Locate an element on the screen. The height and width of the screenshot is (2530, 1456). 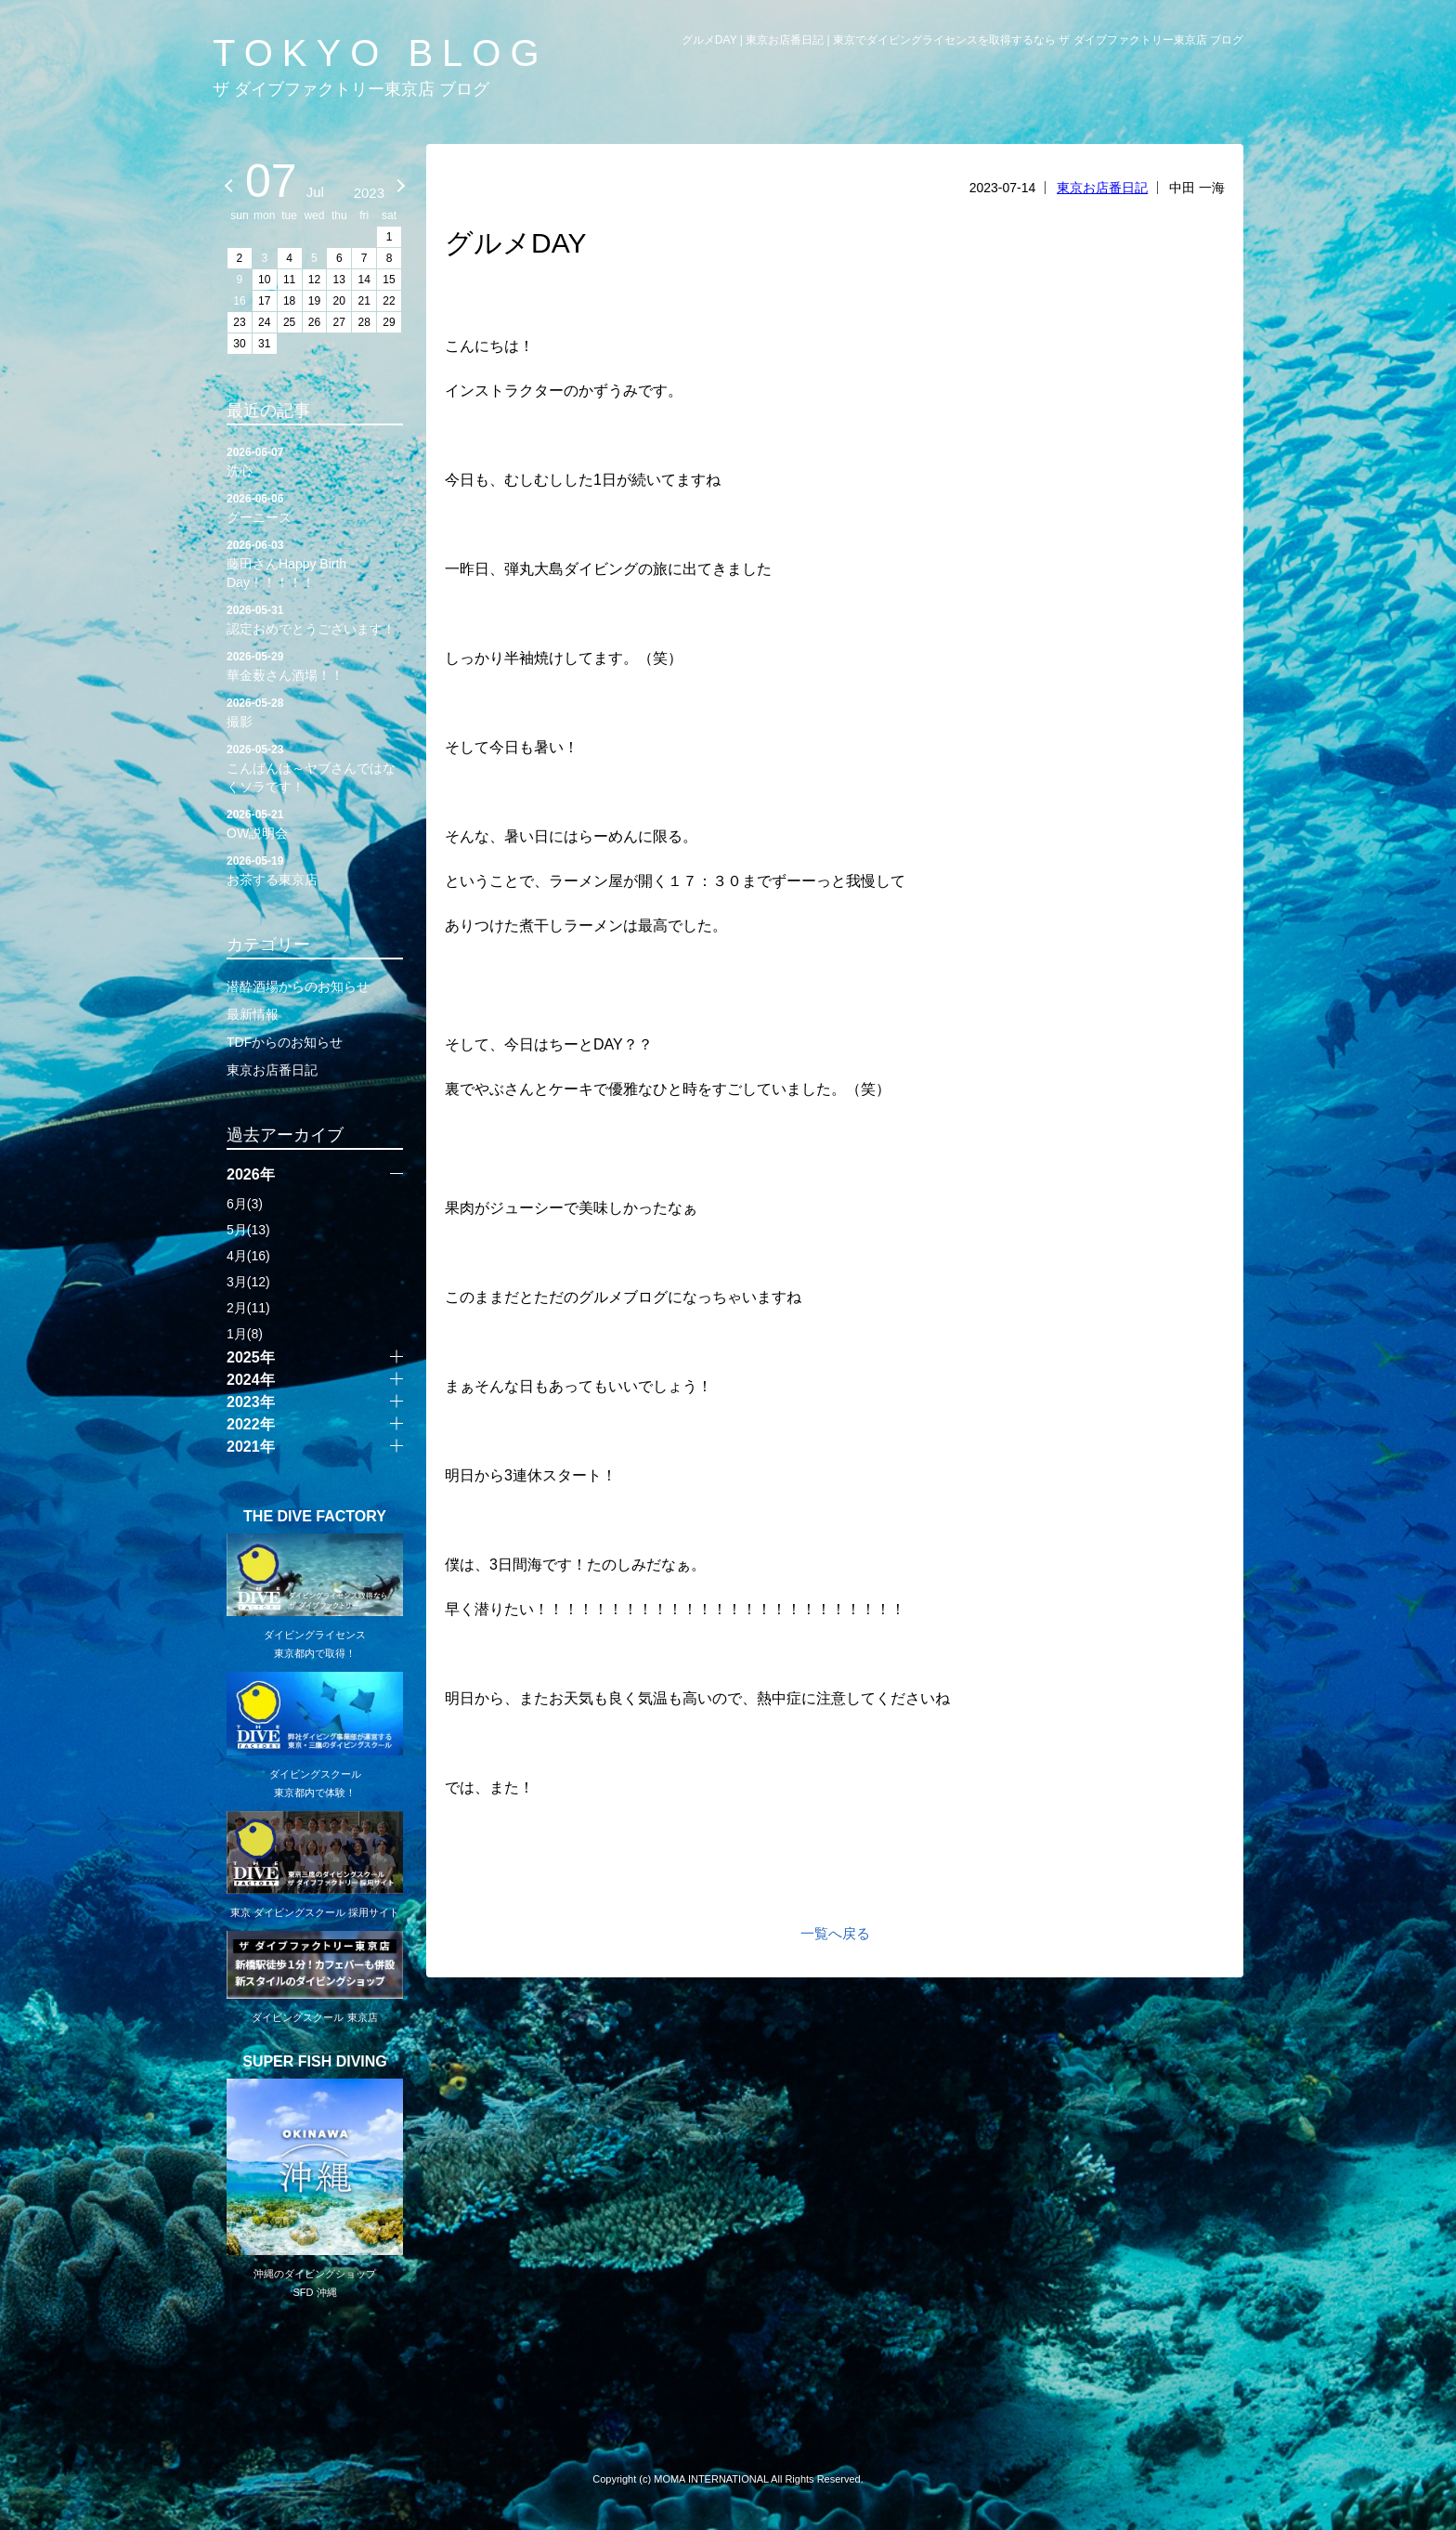
THE DIVE FACTORY is located at coordinates (314, 1516).